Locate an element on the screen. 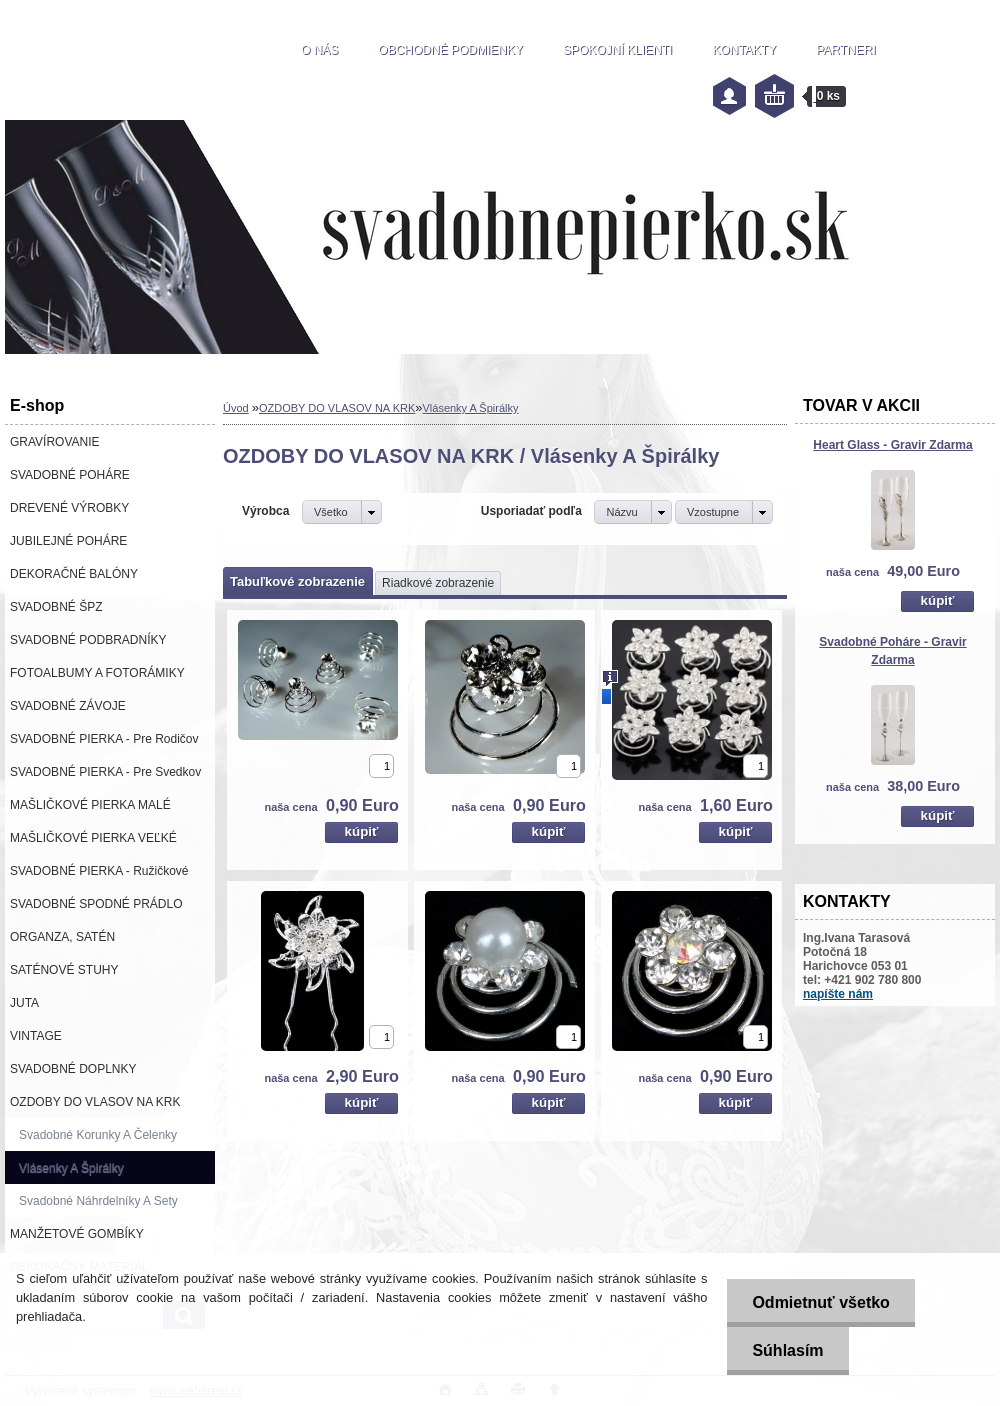 The image size is (1000, 1406). napíšte nám is located at coordinates (838, 994).